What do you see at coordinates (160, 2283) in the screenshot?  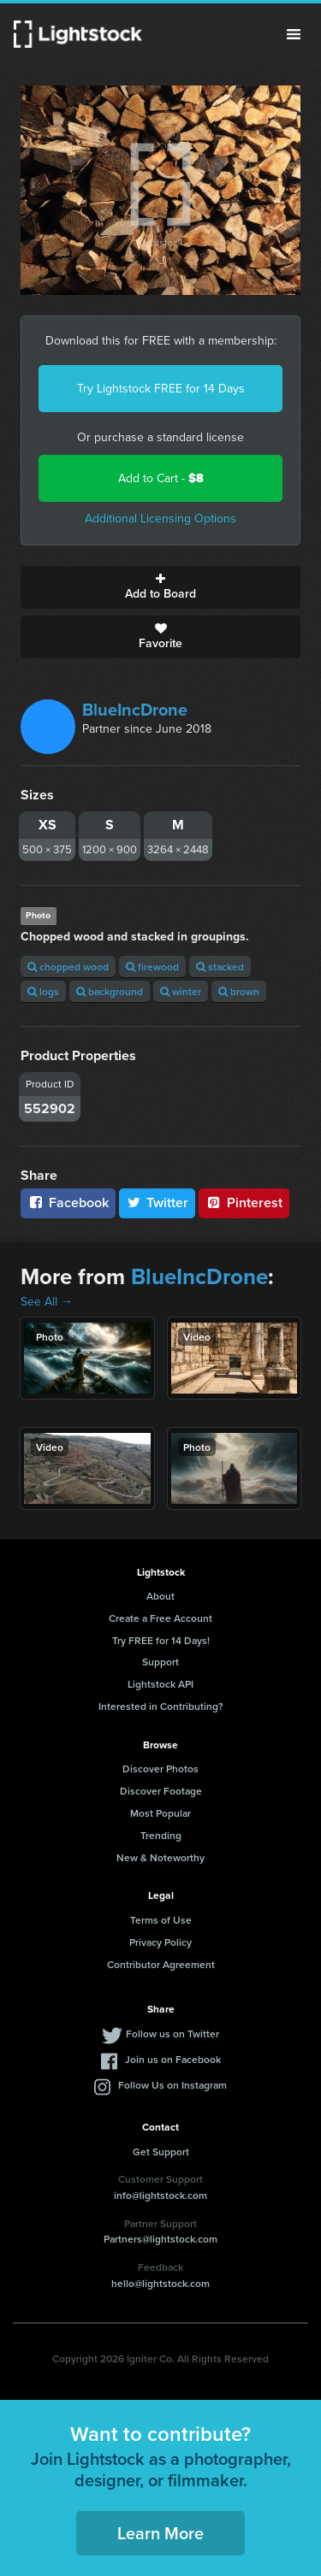 I see `hello@lightstock.com` at bounding box center [160, 2283].